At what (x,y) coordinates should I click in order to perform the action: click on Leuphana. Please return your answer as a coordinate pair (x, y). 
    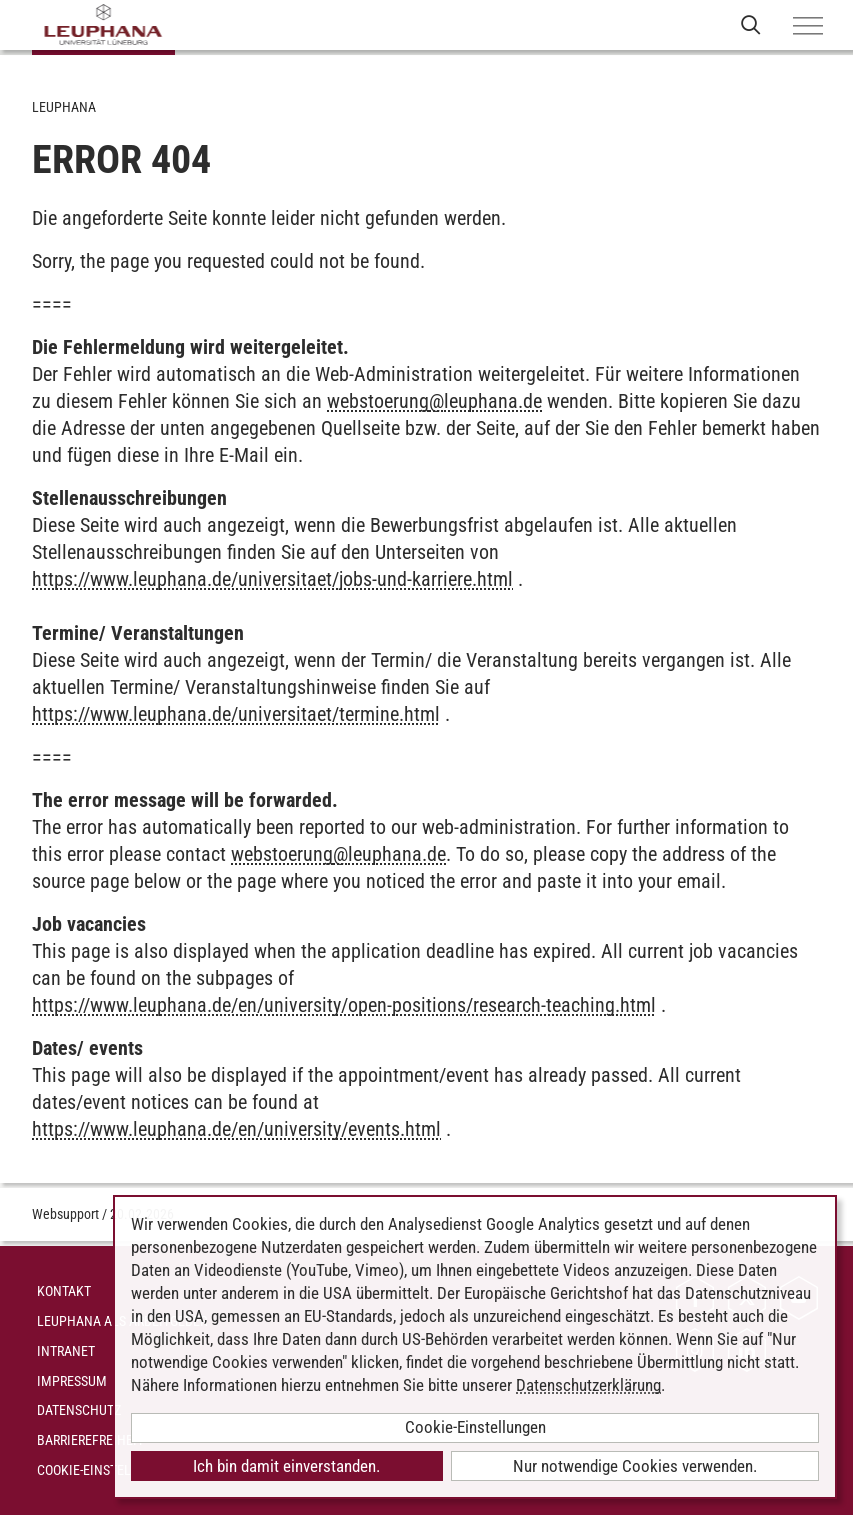
    Looking at the image, I should click on (64, 107).